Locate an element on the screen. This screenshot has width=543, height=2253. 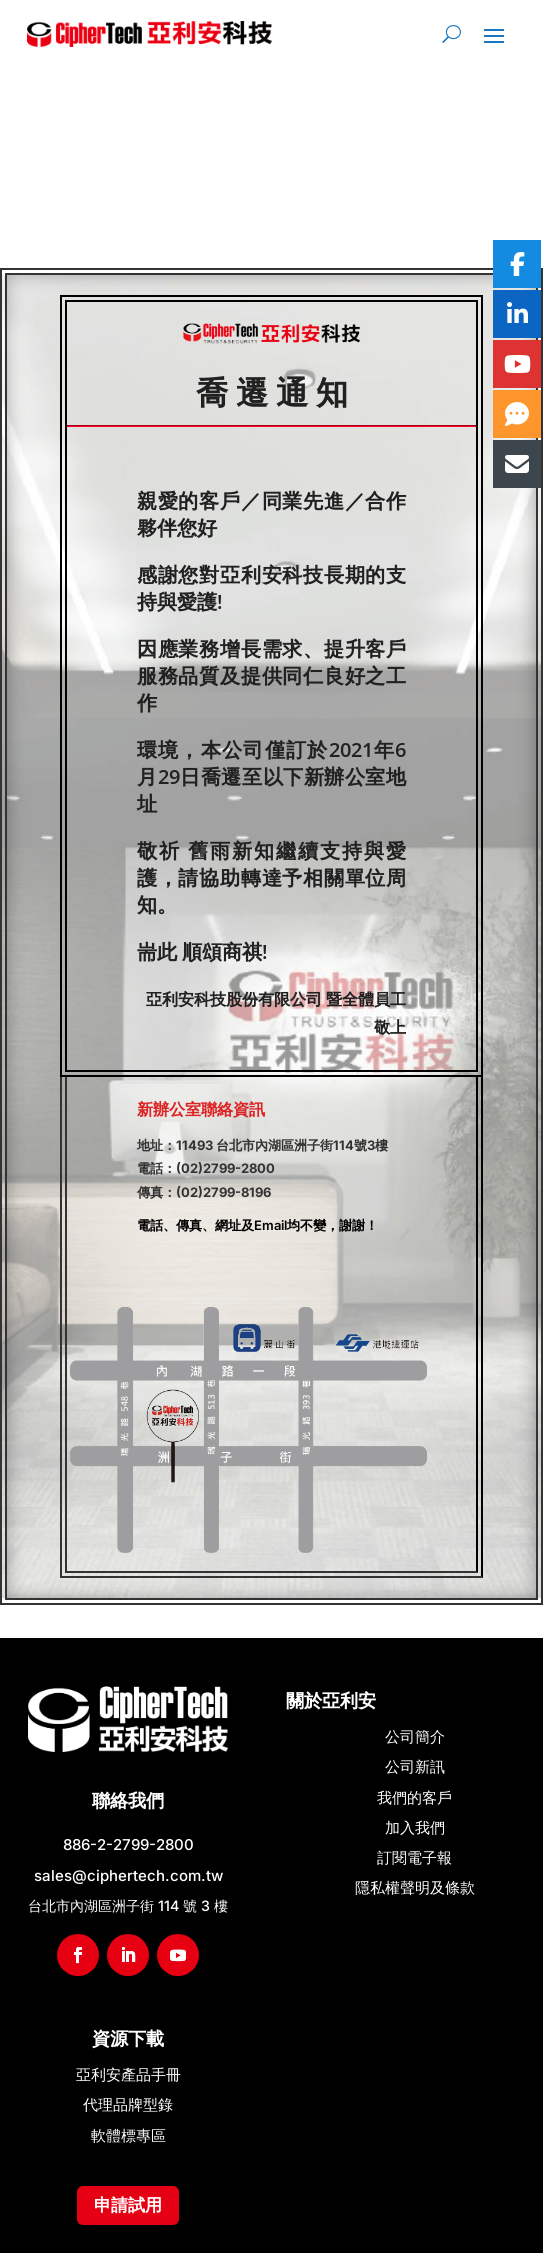
11493 台北市內湖區洲子街114號3樓 is located at coordinates (282, 1145).